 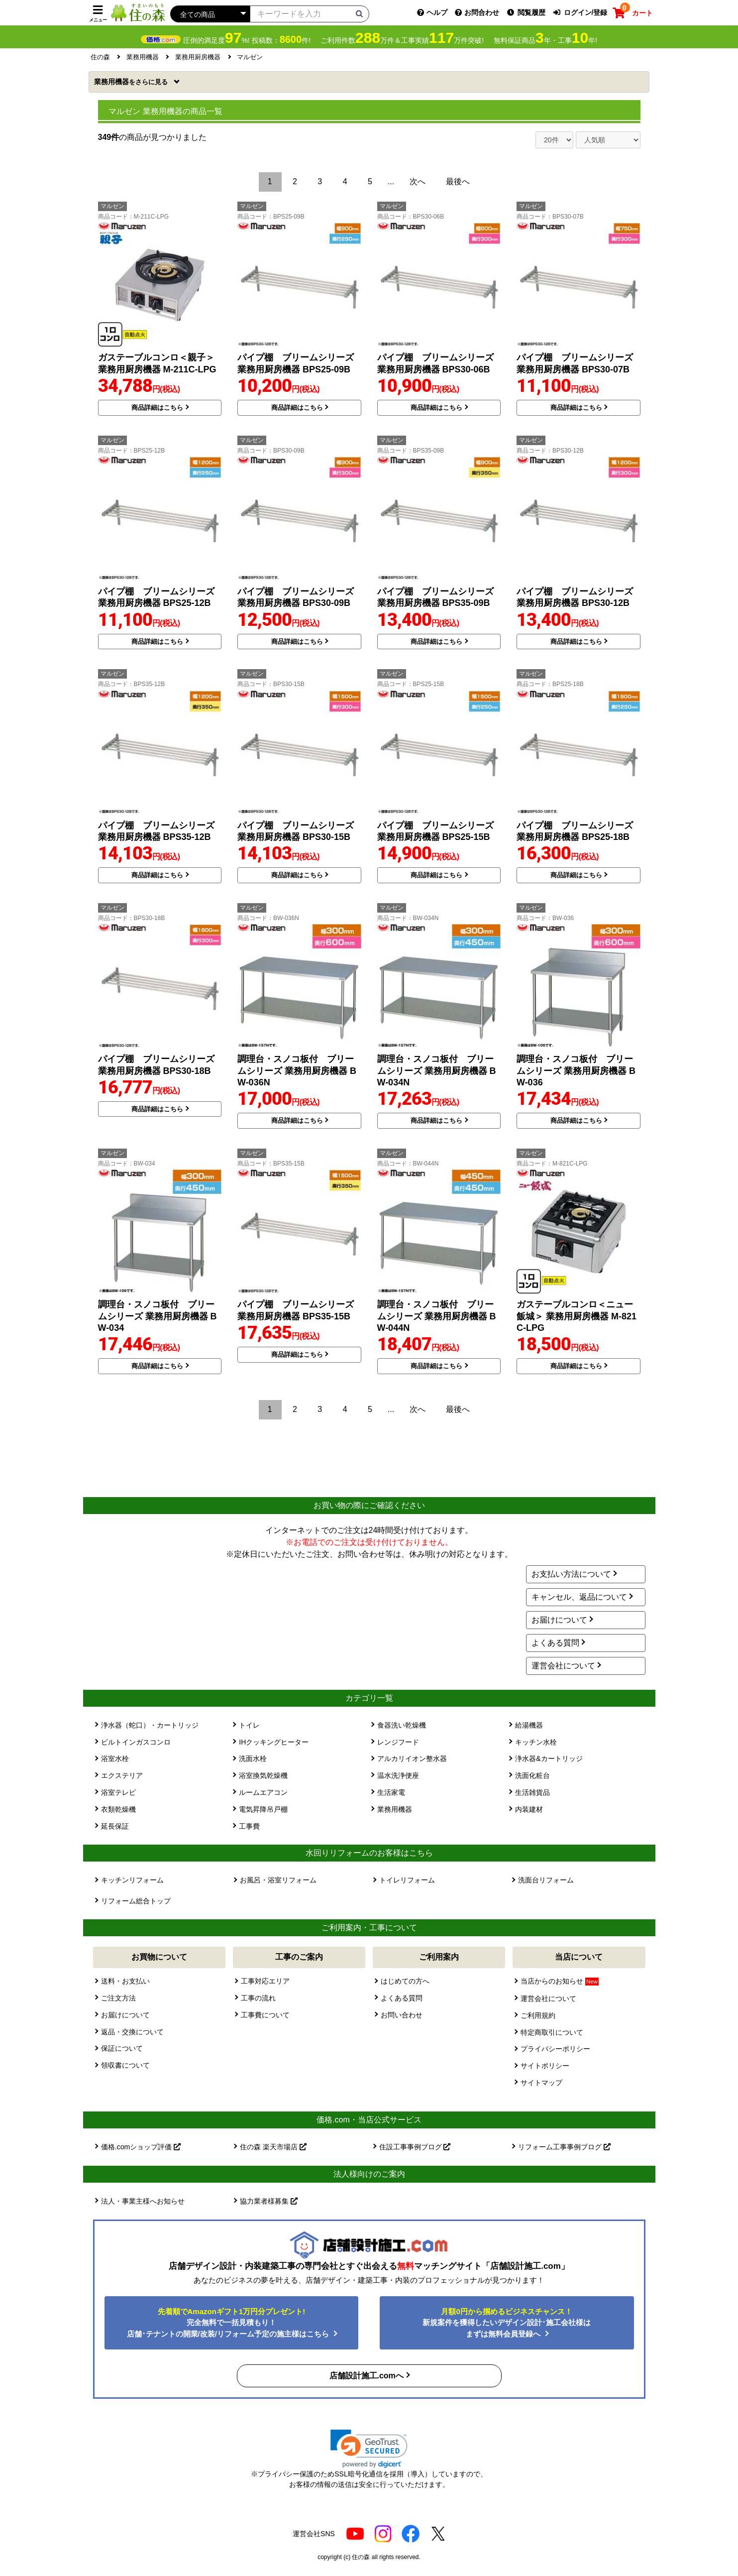 I want to click on IHクッキングヒーター, so click(x=274, y=1742).